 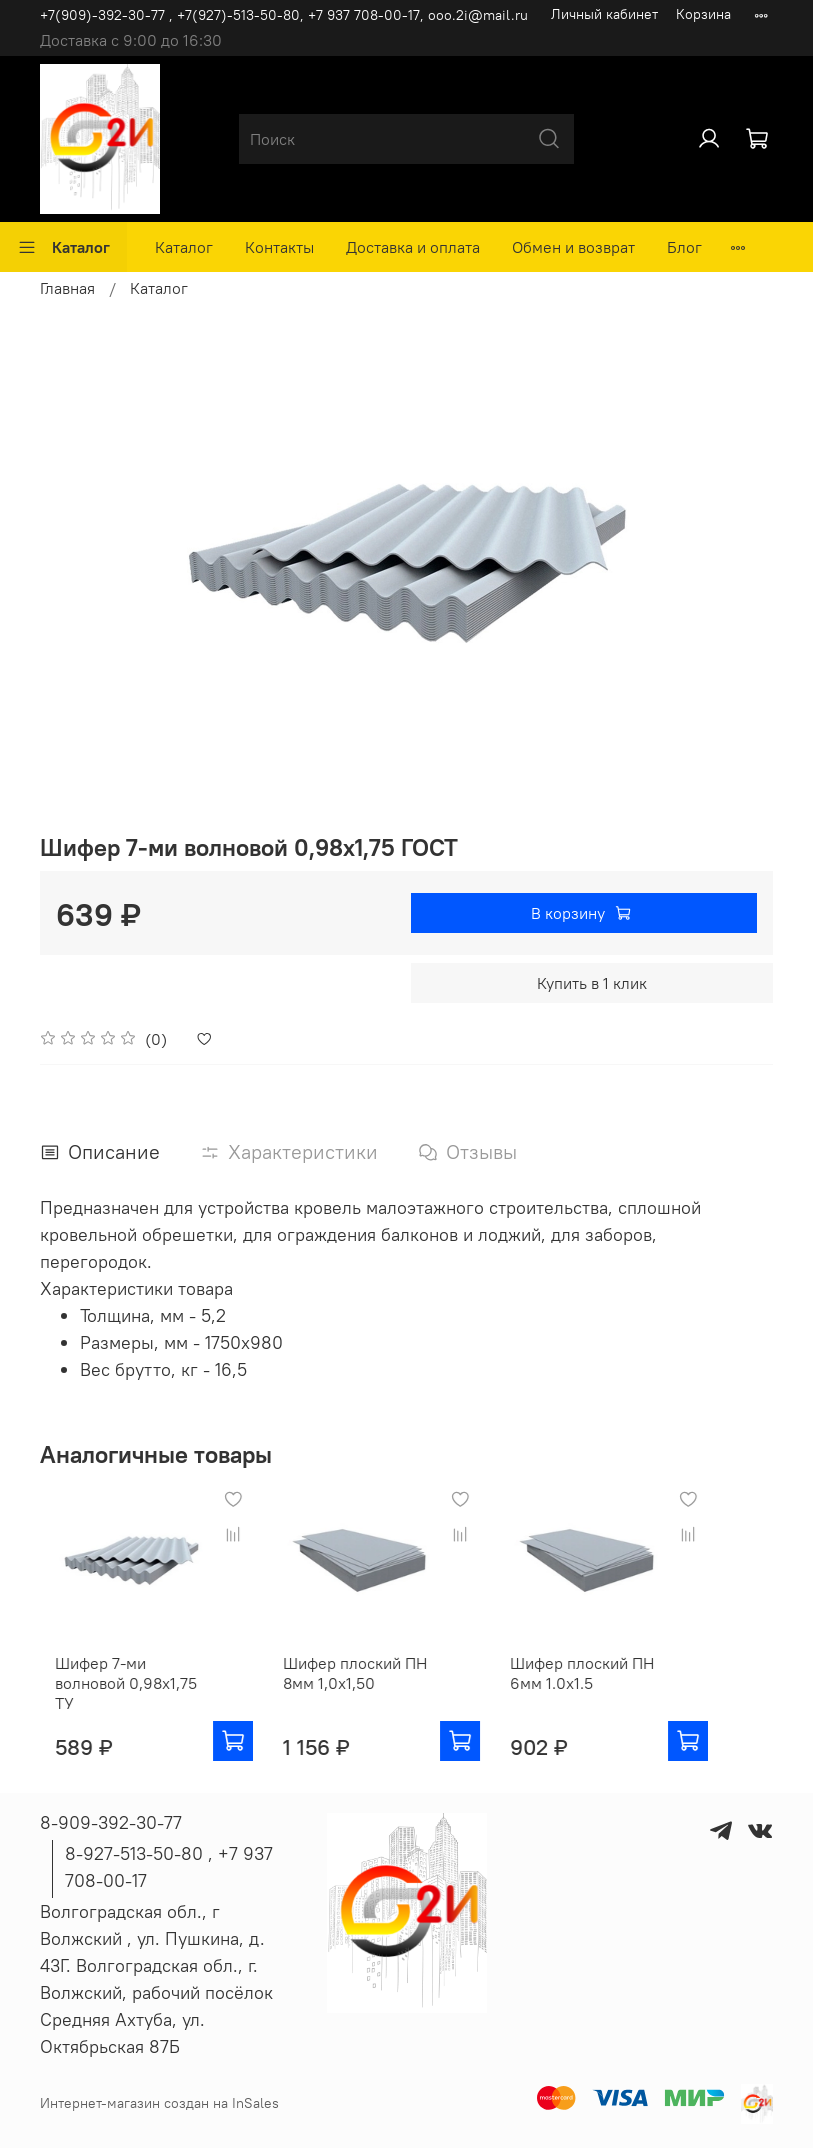 What do you see at coordinates (279, 247) in the screenshot?
I see `Контакты` at bounding box center [279, 247].